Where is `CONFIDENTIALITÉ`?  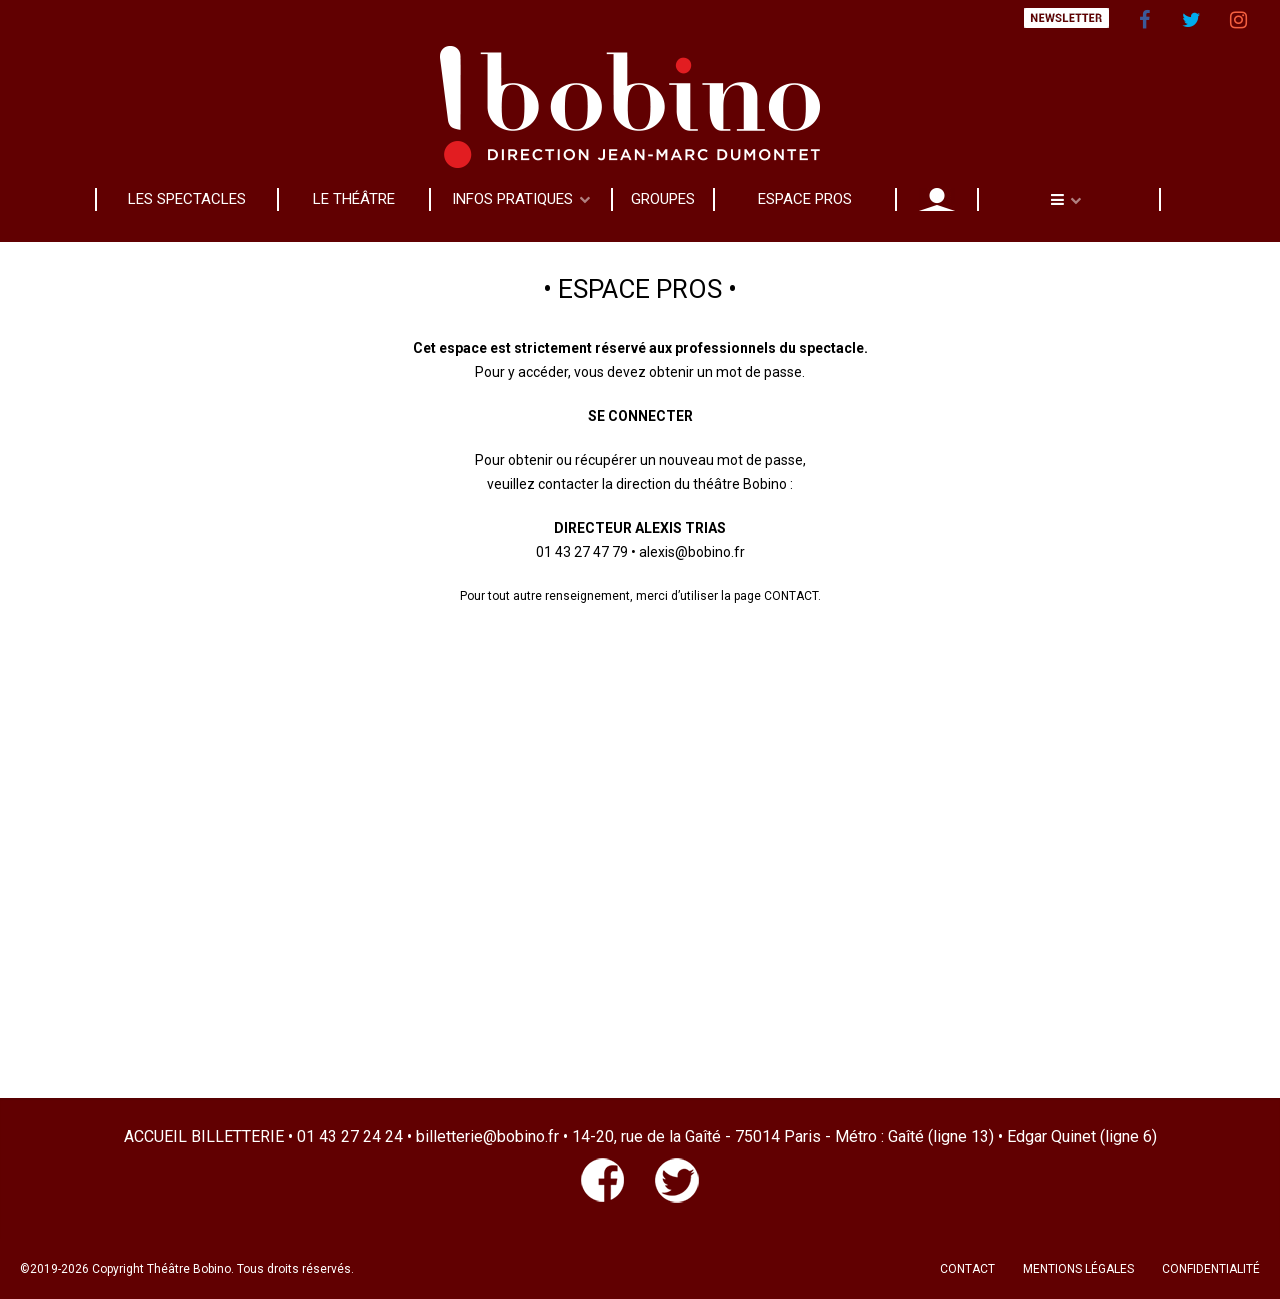
CONFIDENTIALITÉ is located at coordinates (1211, 1269).